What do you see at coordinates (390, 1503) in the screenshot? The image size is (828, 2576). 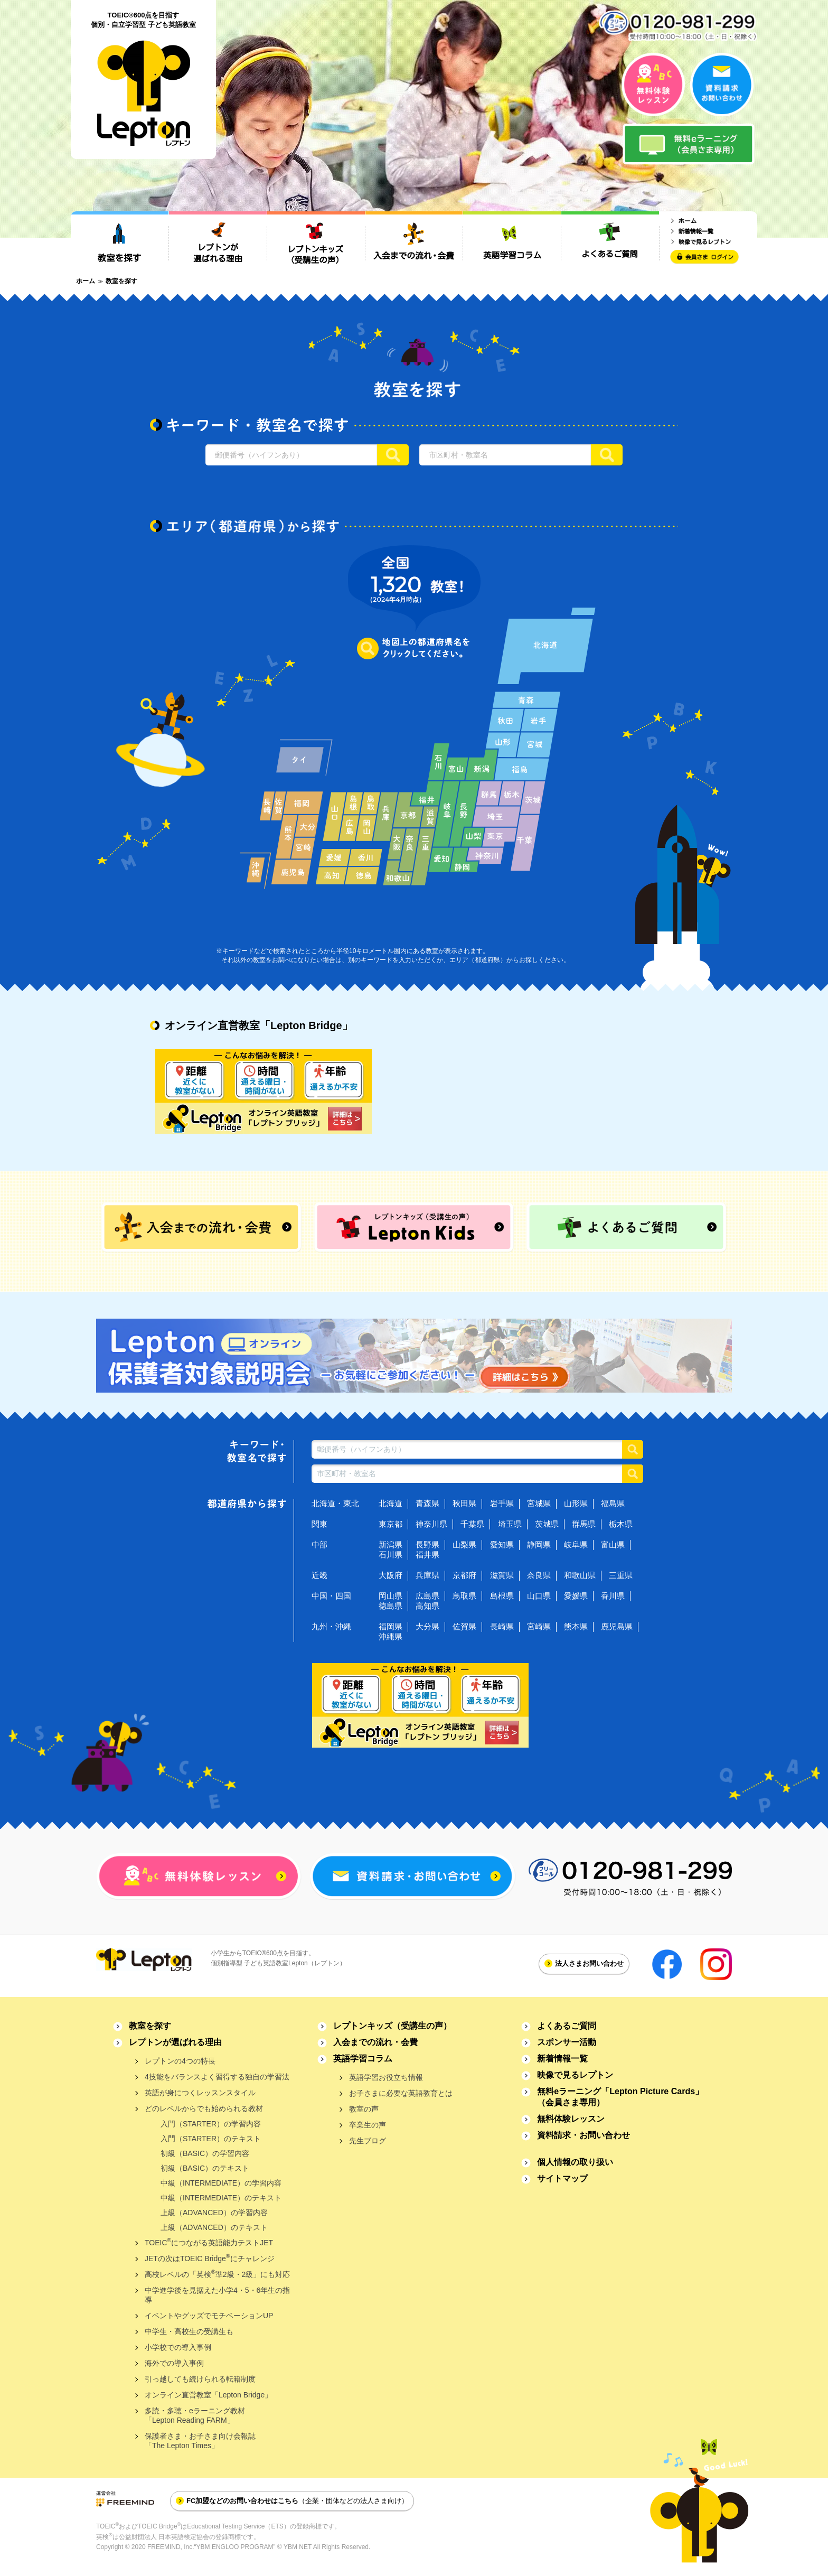 I see `北海道` at bounding box center [390, 1503].